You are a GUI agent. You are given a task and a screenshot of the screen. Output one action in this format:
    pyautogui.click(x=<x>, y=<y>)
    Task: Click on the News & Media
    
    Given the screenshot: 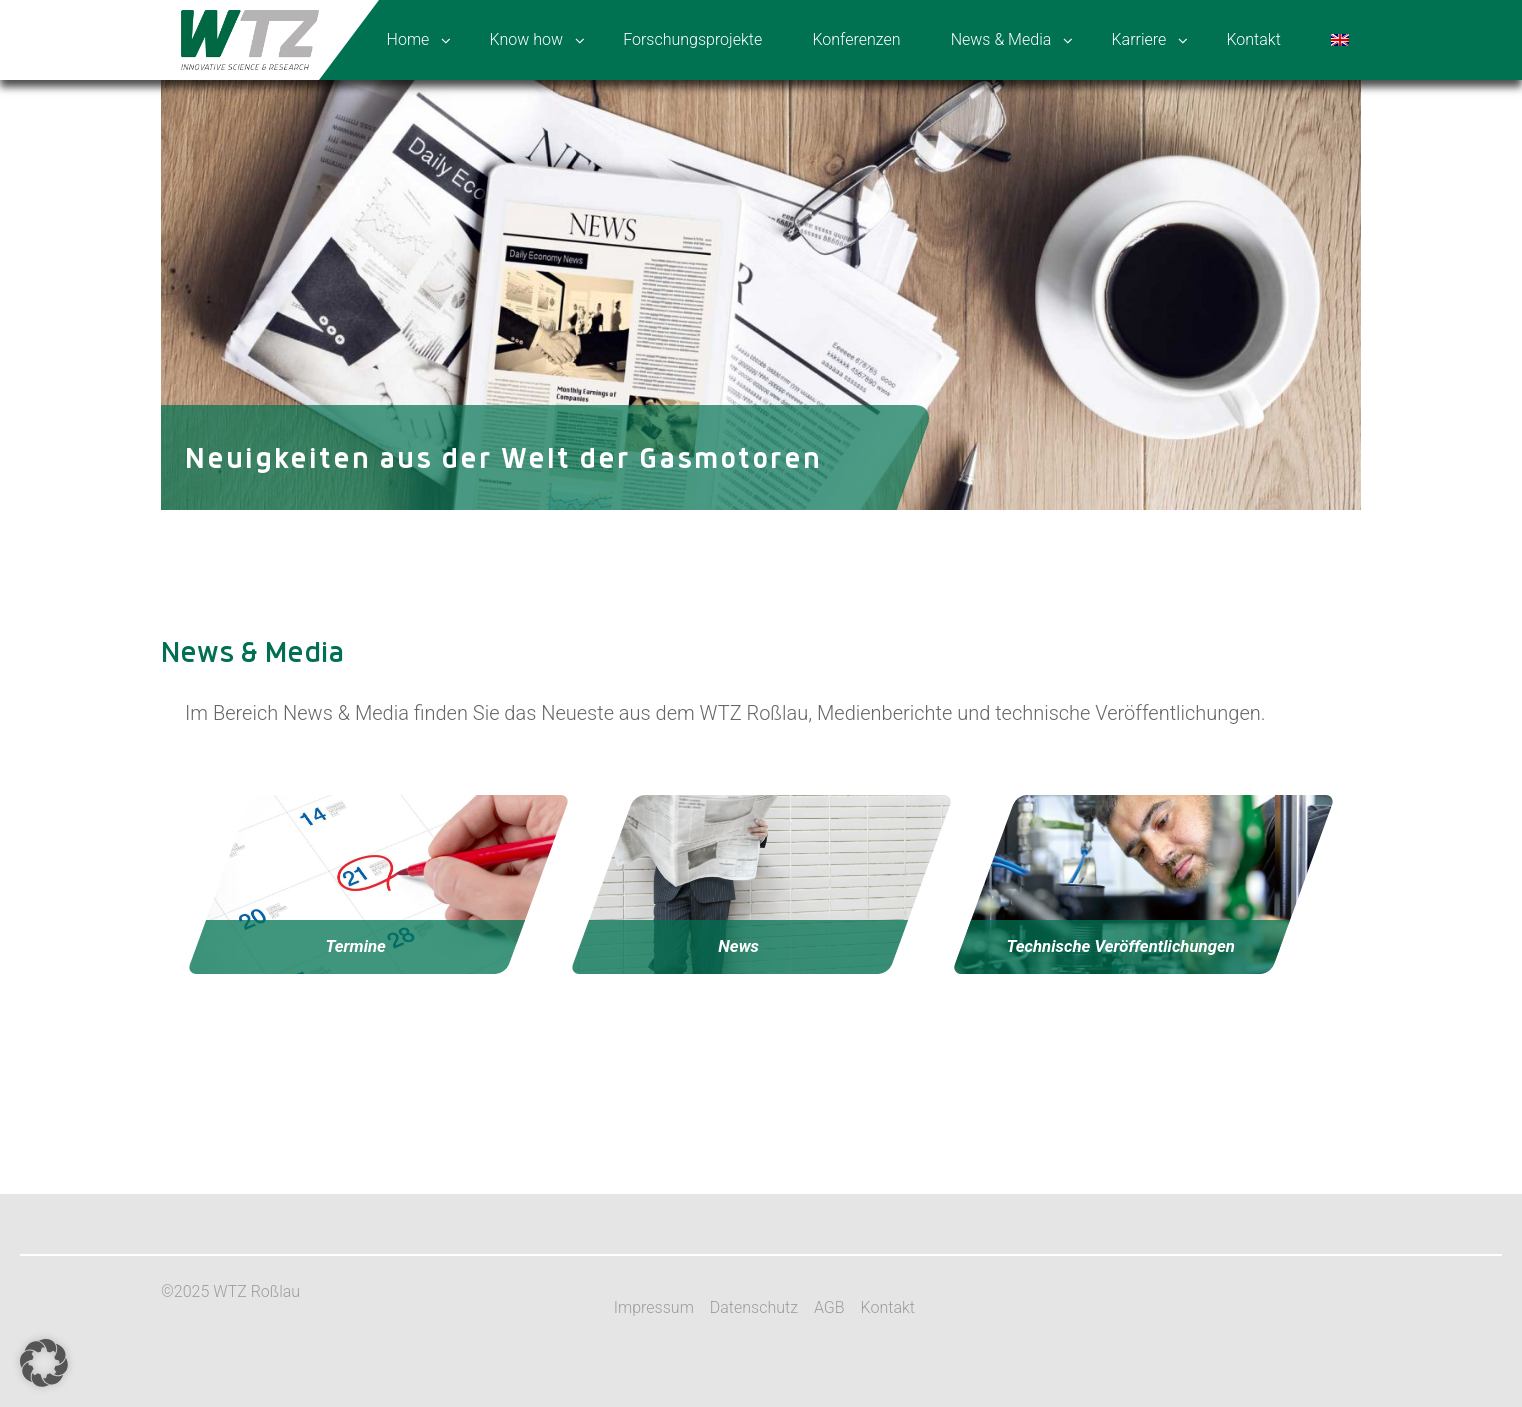 What is the action you would take?
    pyautogui.click(x=1001, y=39)
    